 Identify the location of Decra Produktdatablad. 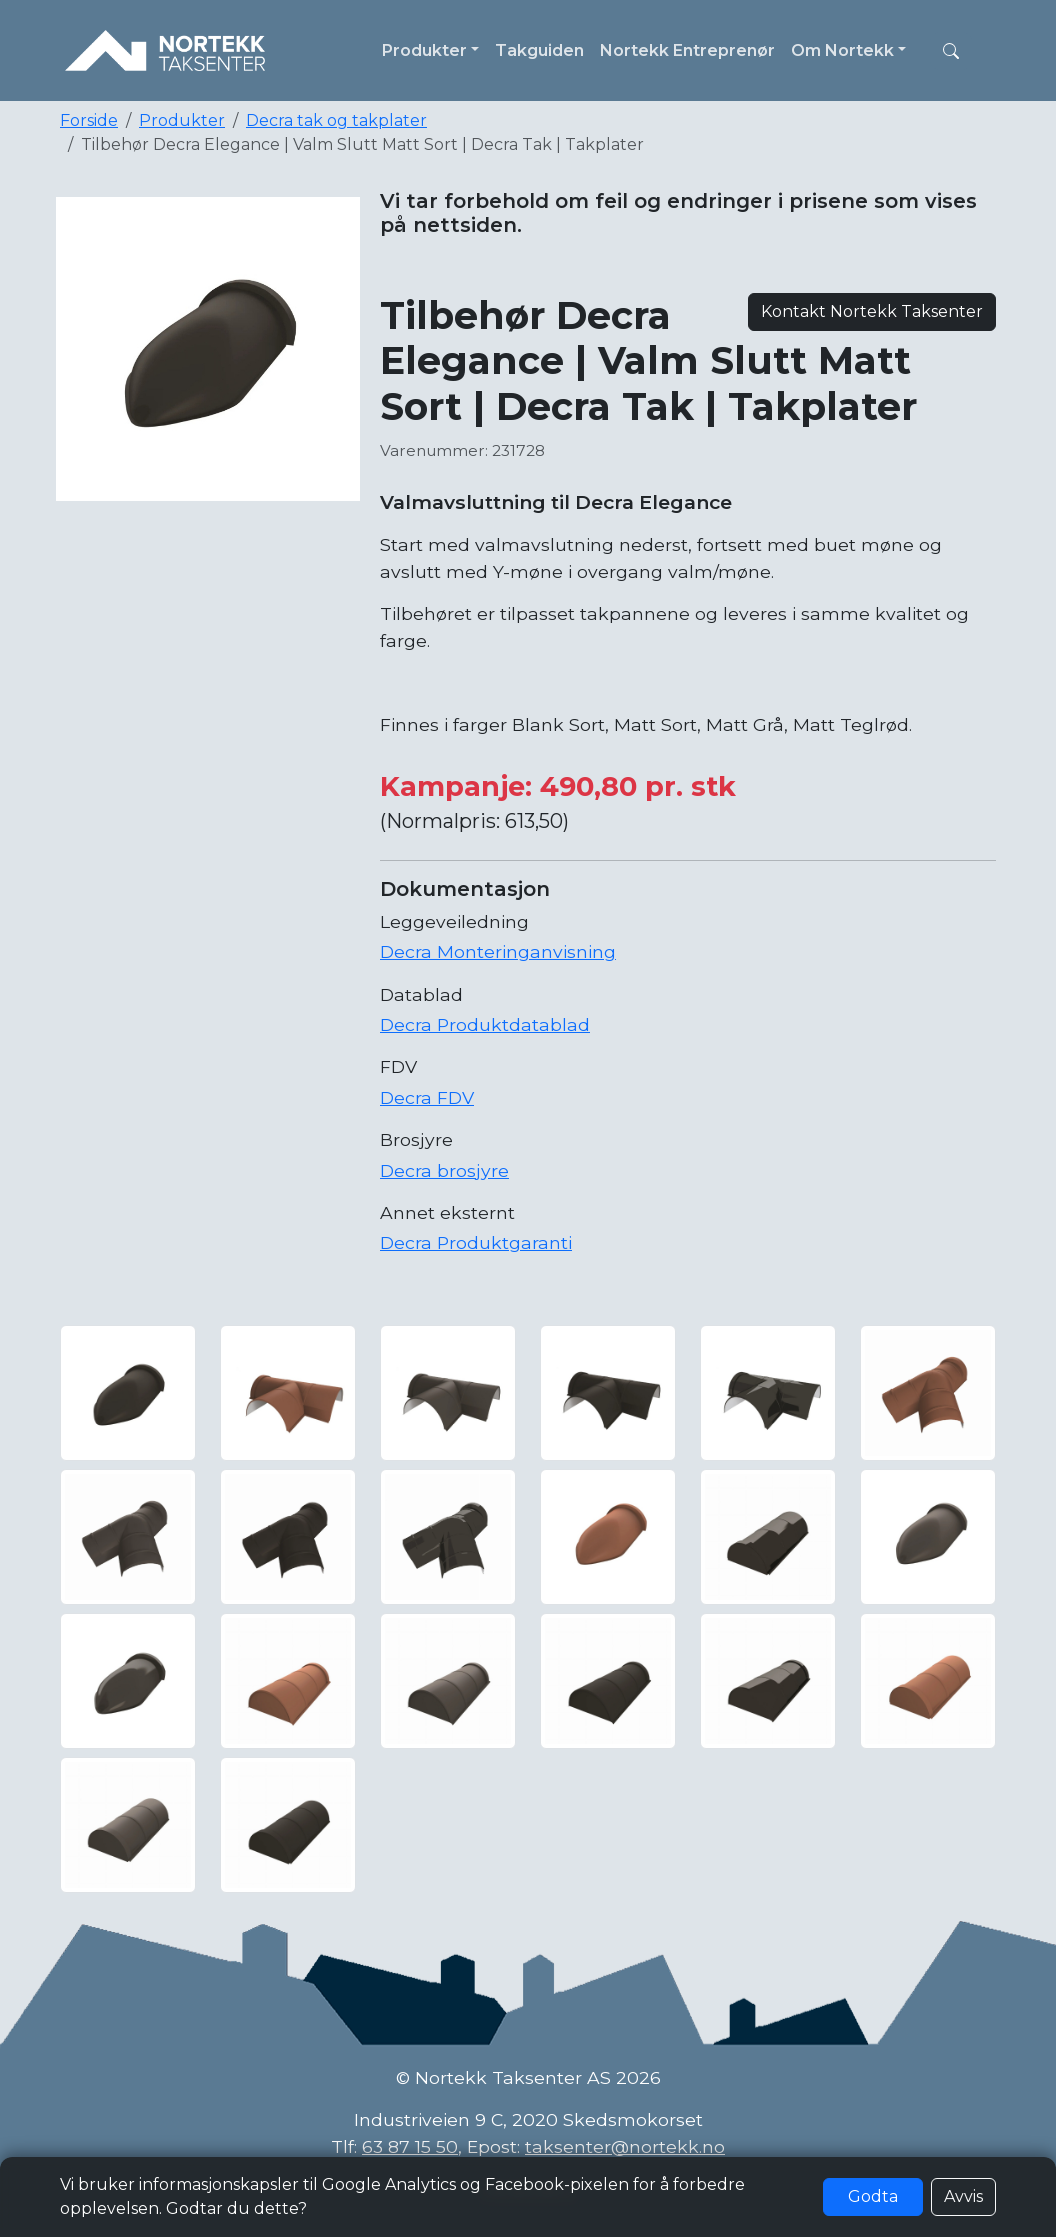
(485, 1024).